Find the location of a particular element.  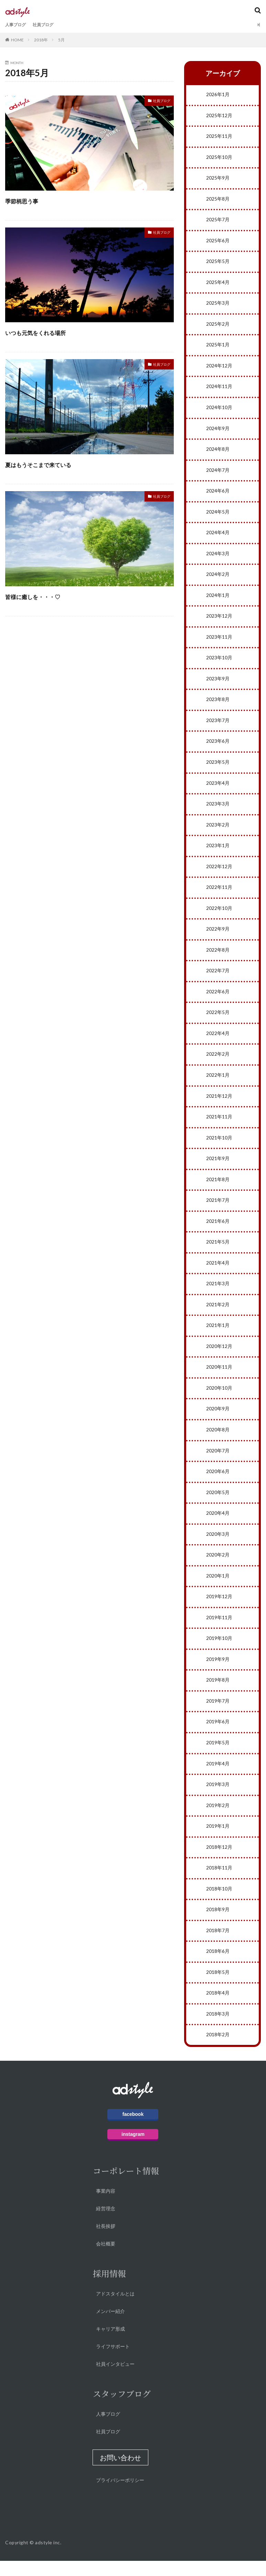

2024年1月 is located at coordinates (218, 599).